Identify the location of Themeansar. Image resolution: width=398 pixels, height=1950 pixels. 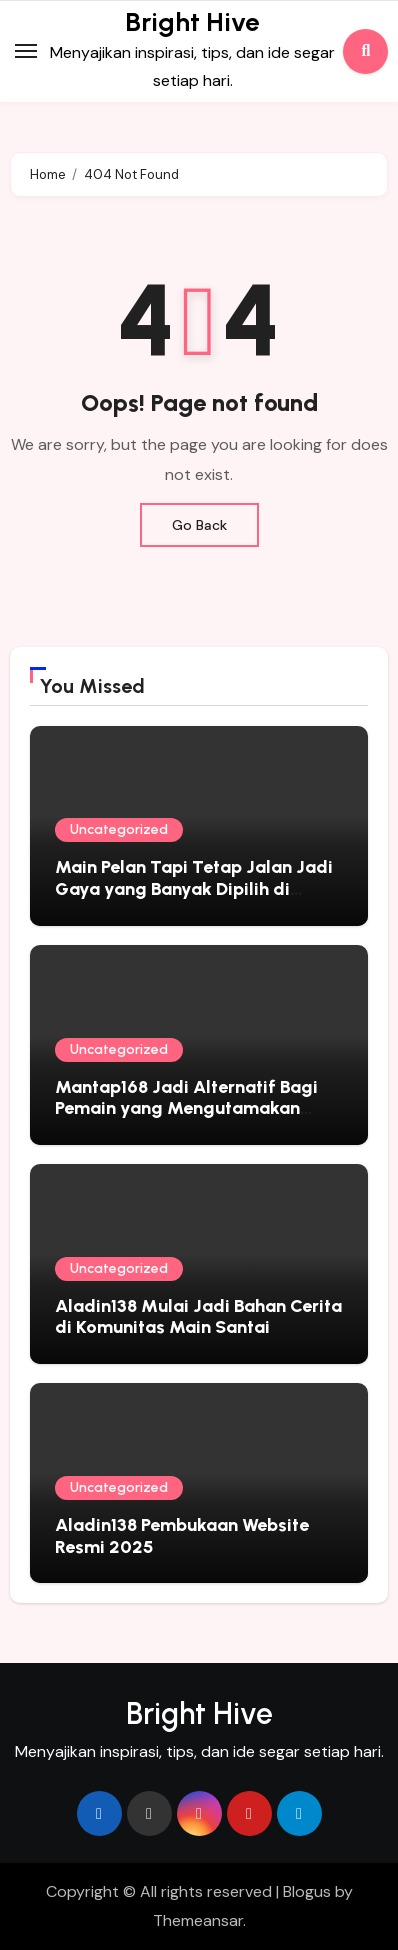
(198, 1920).